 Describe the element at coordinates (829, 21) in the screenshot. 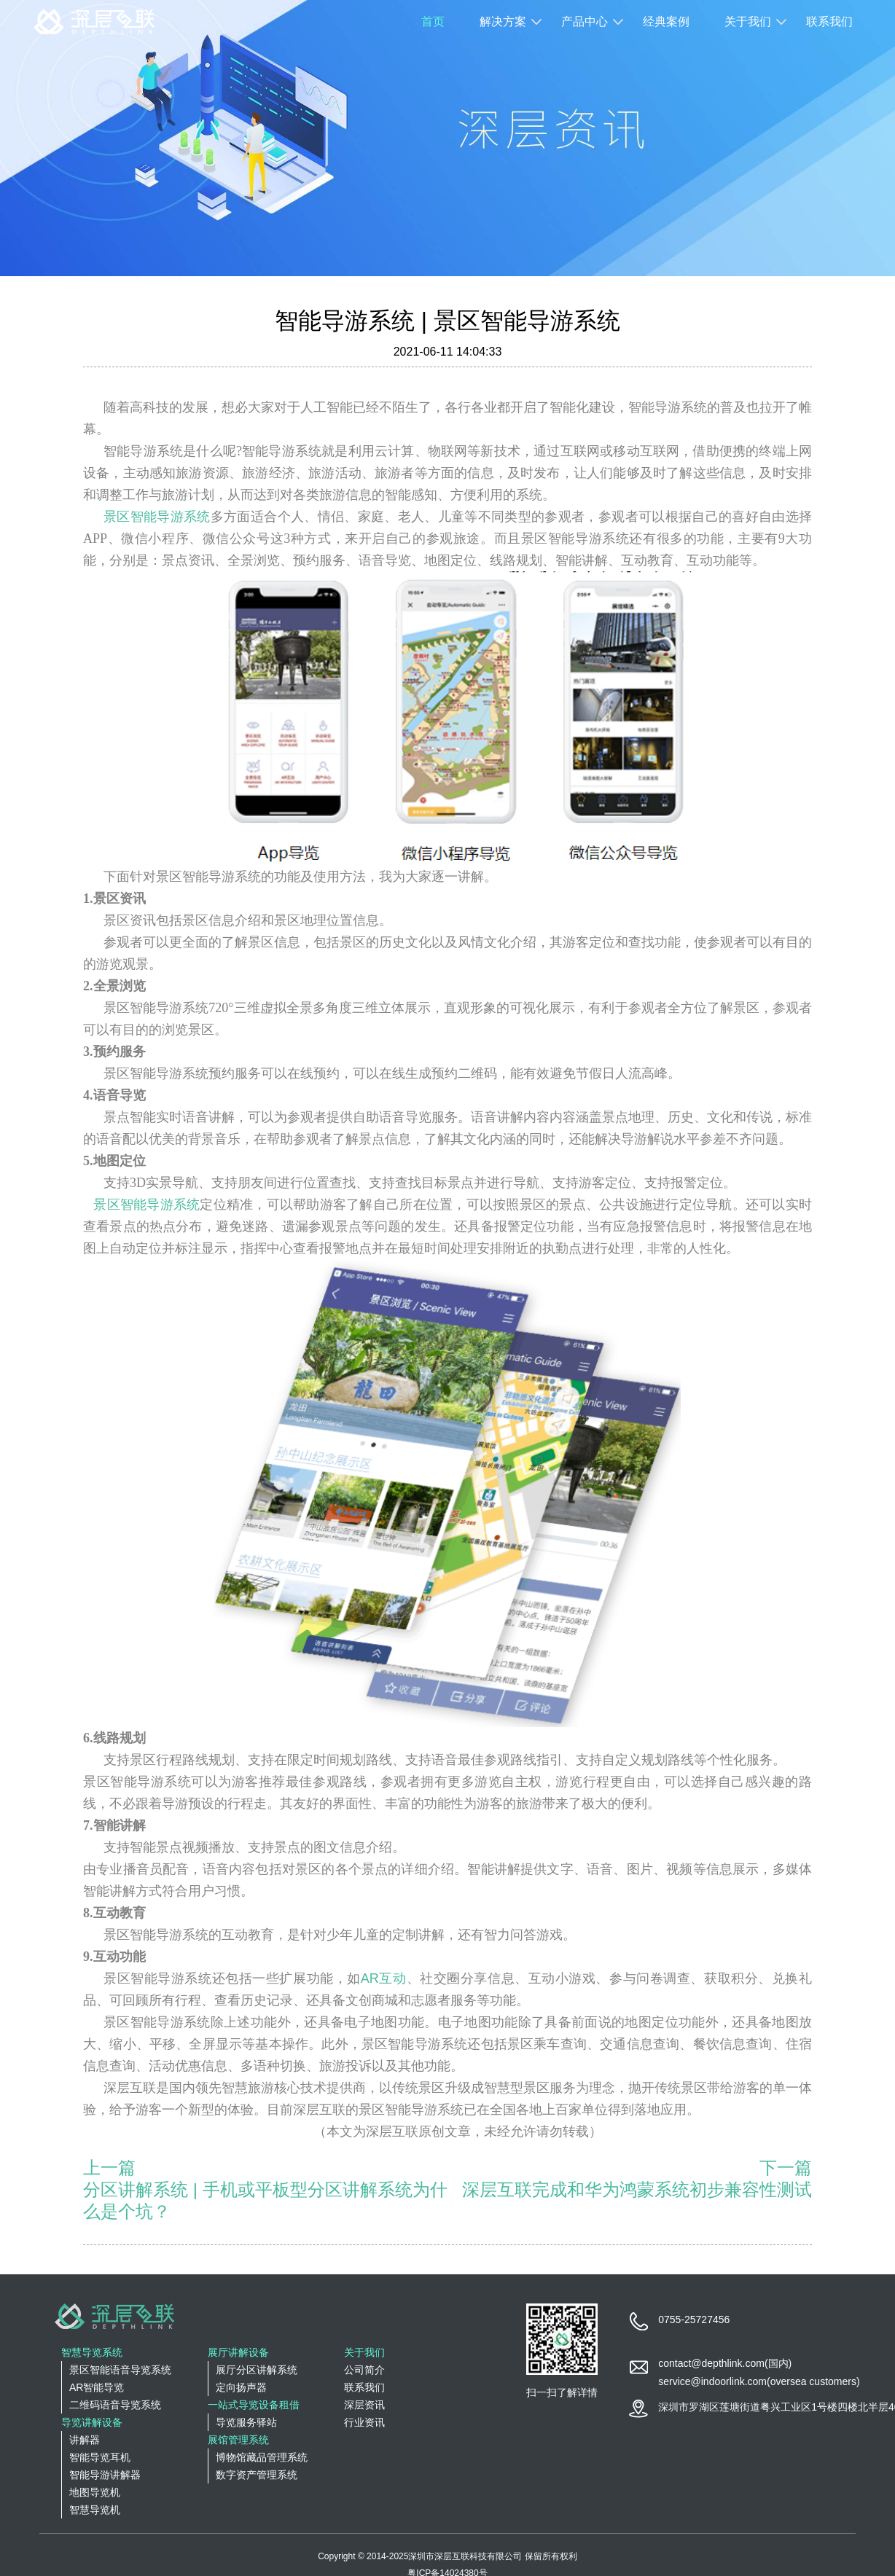

I see `联系我们` at that location.